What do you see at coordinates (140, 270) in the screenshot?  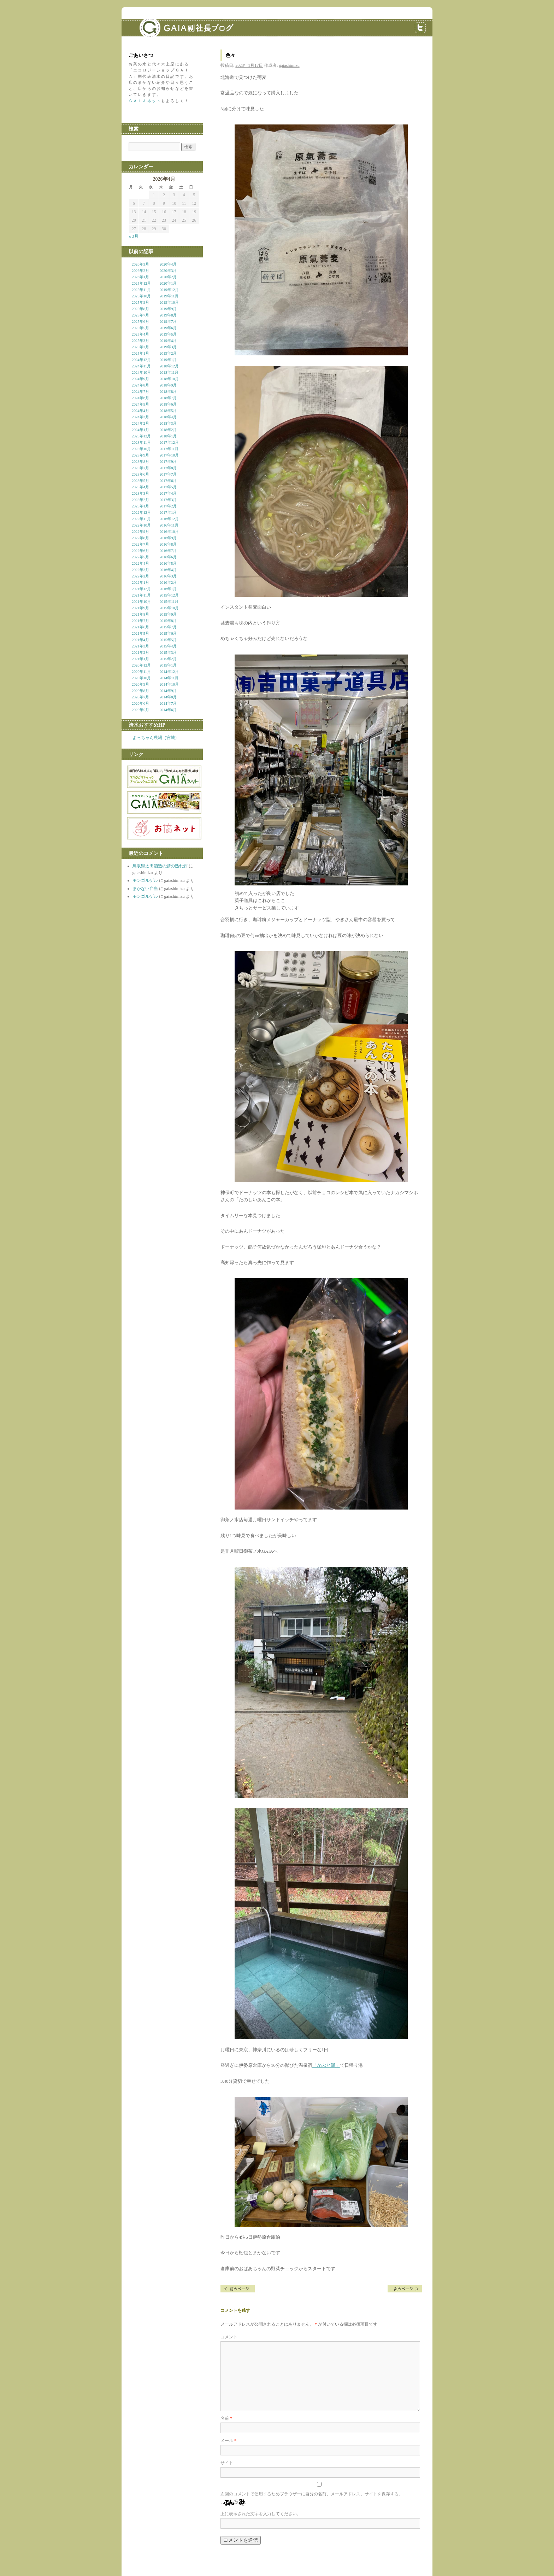 I see `2026年2月` at bounding box center [140, 270].